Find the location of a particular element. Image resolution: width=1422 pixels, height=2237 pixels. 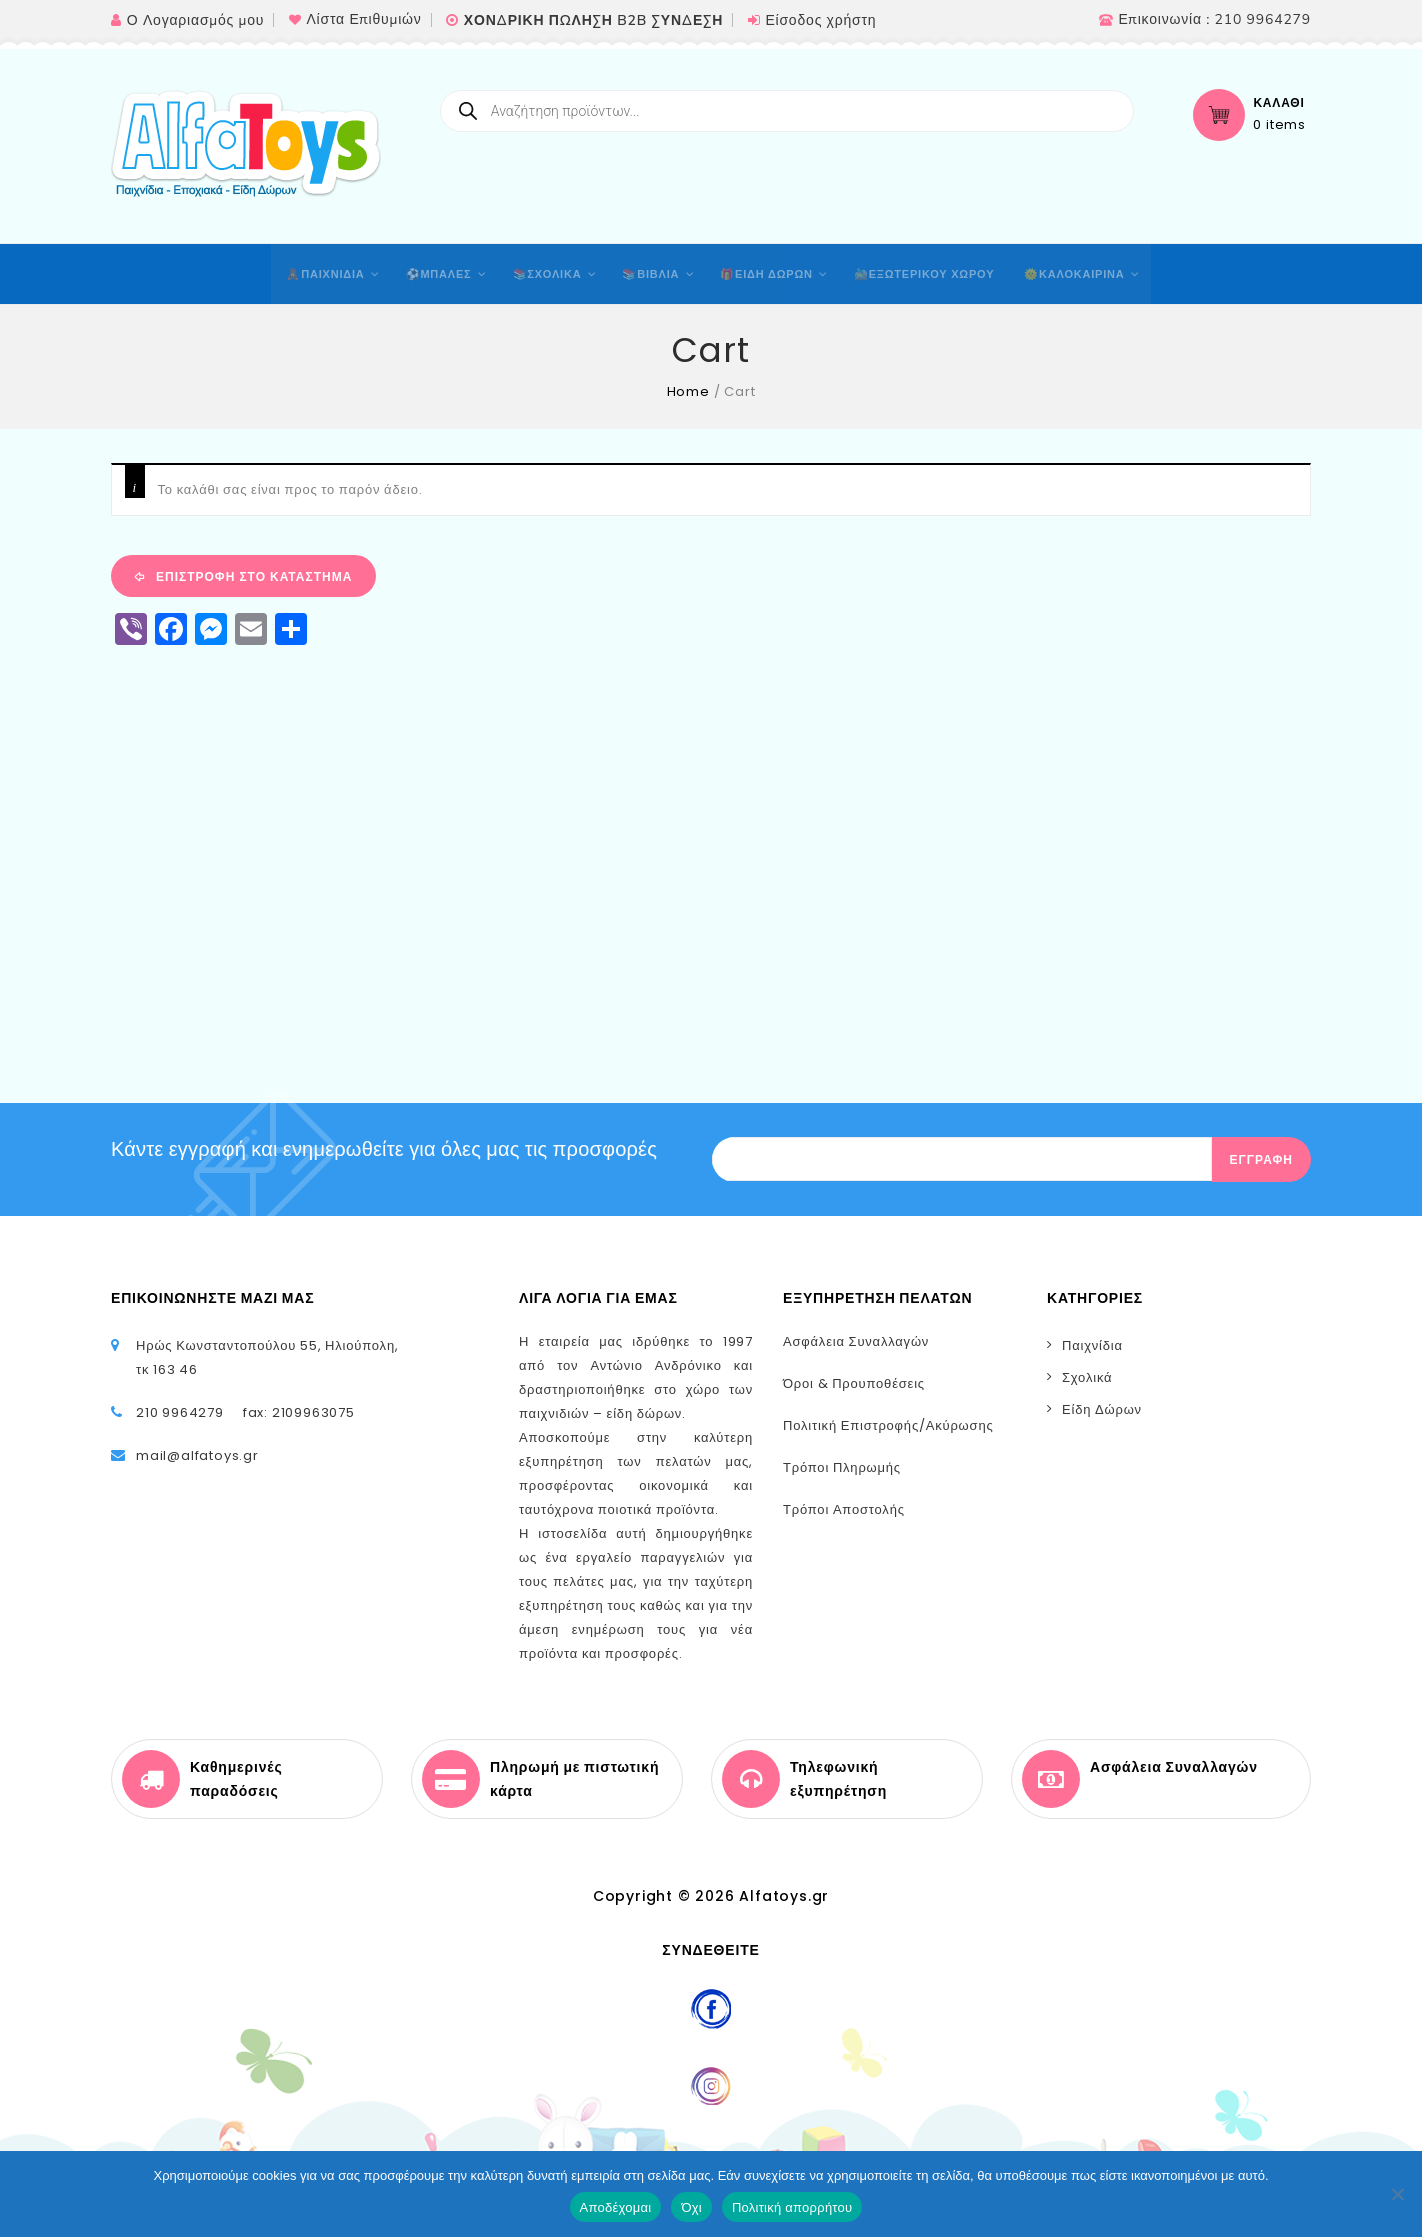

Ο Λογαριασμός μου is located at coordinates (195, 20).